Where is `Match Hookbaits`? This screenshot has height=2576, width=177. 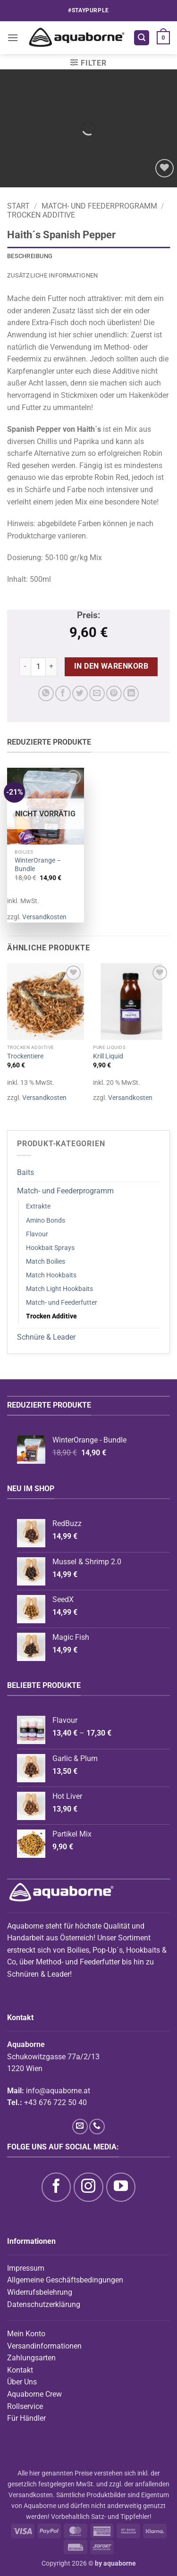
Match Hookbaits is located at coordinates (51, 1275).